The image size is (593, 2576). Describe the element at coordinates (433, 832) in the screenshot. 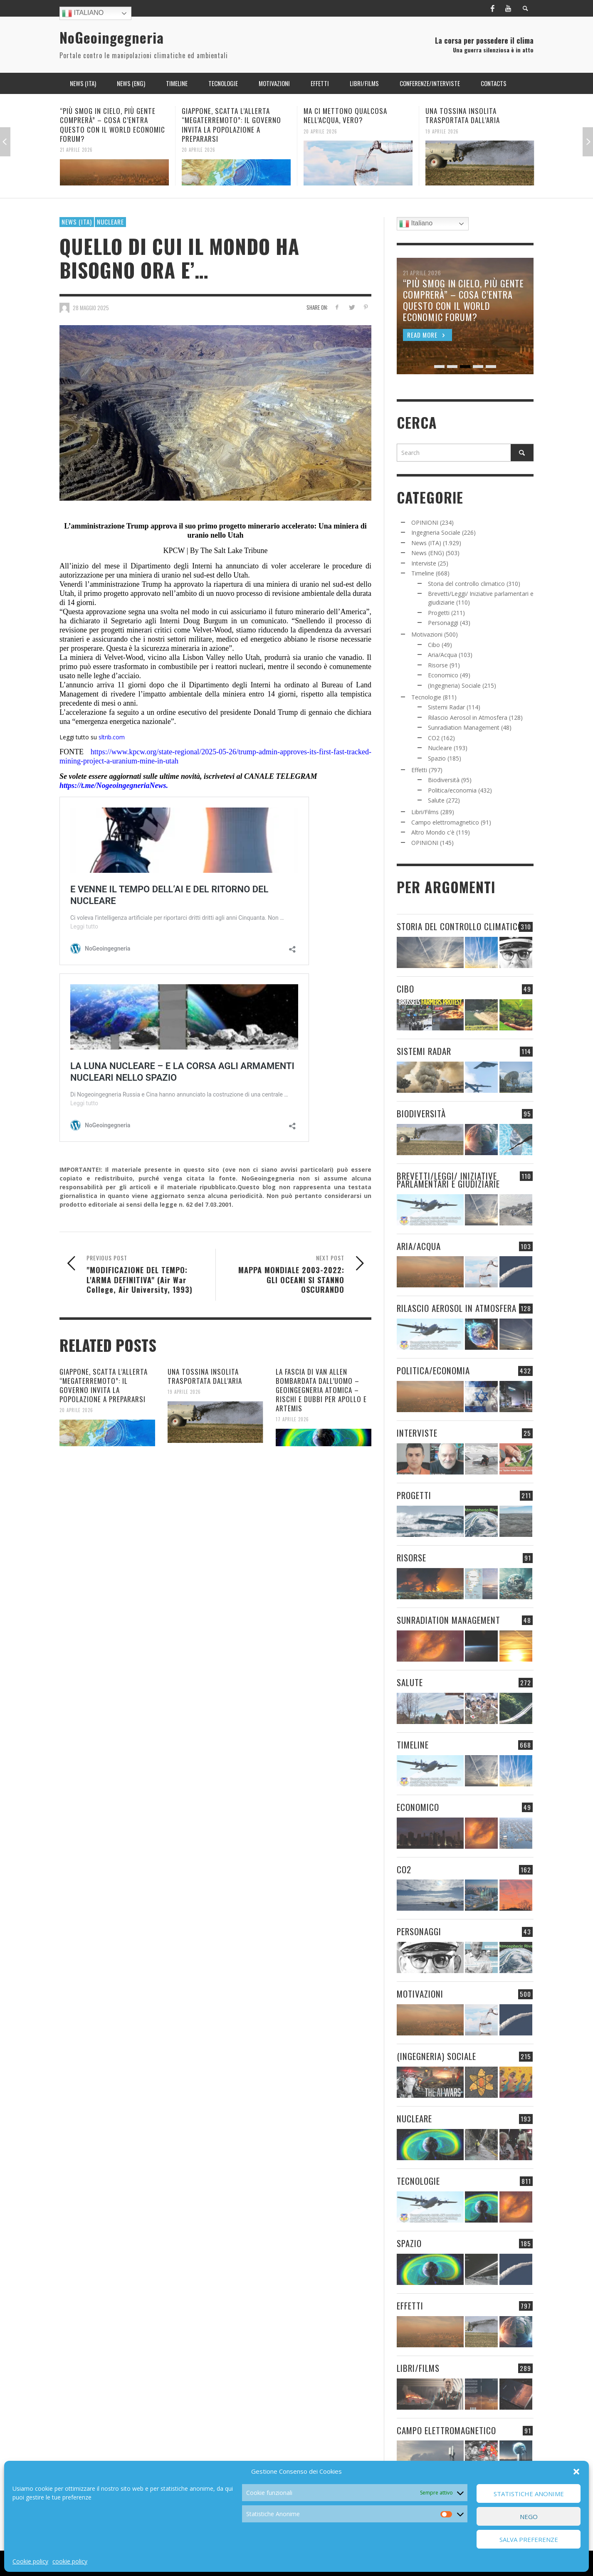

I see `Altro Mondo c'è` at that location.